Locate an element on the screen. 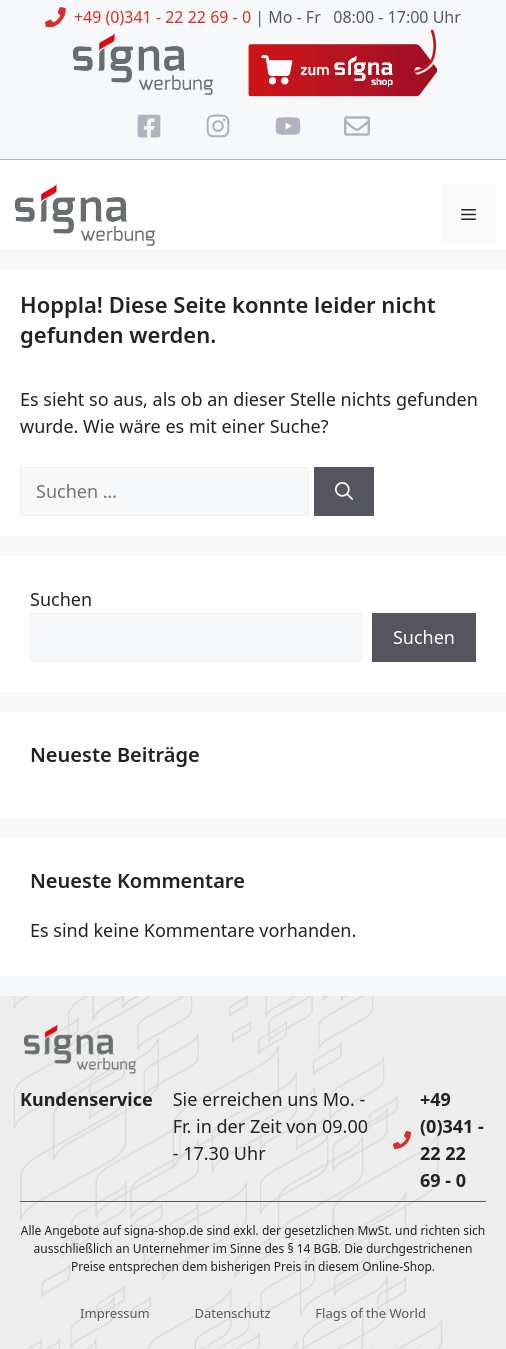  Flags of the World is located at coordinates (370, 1313).